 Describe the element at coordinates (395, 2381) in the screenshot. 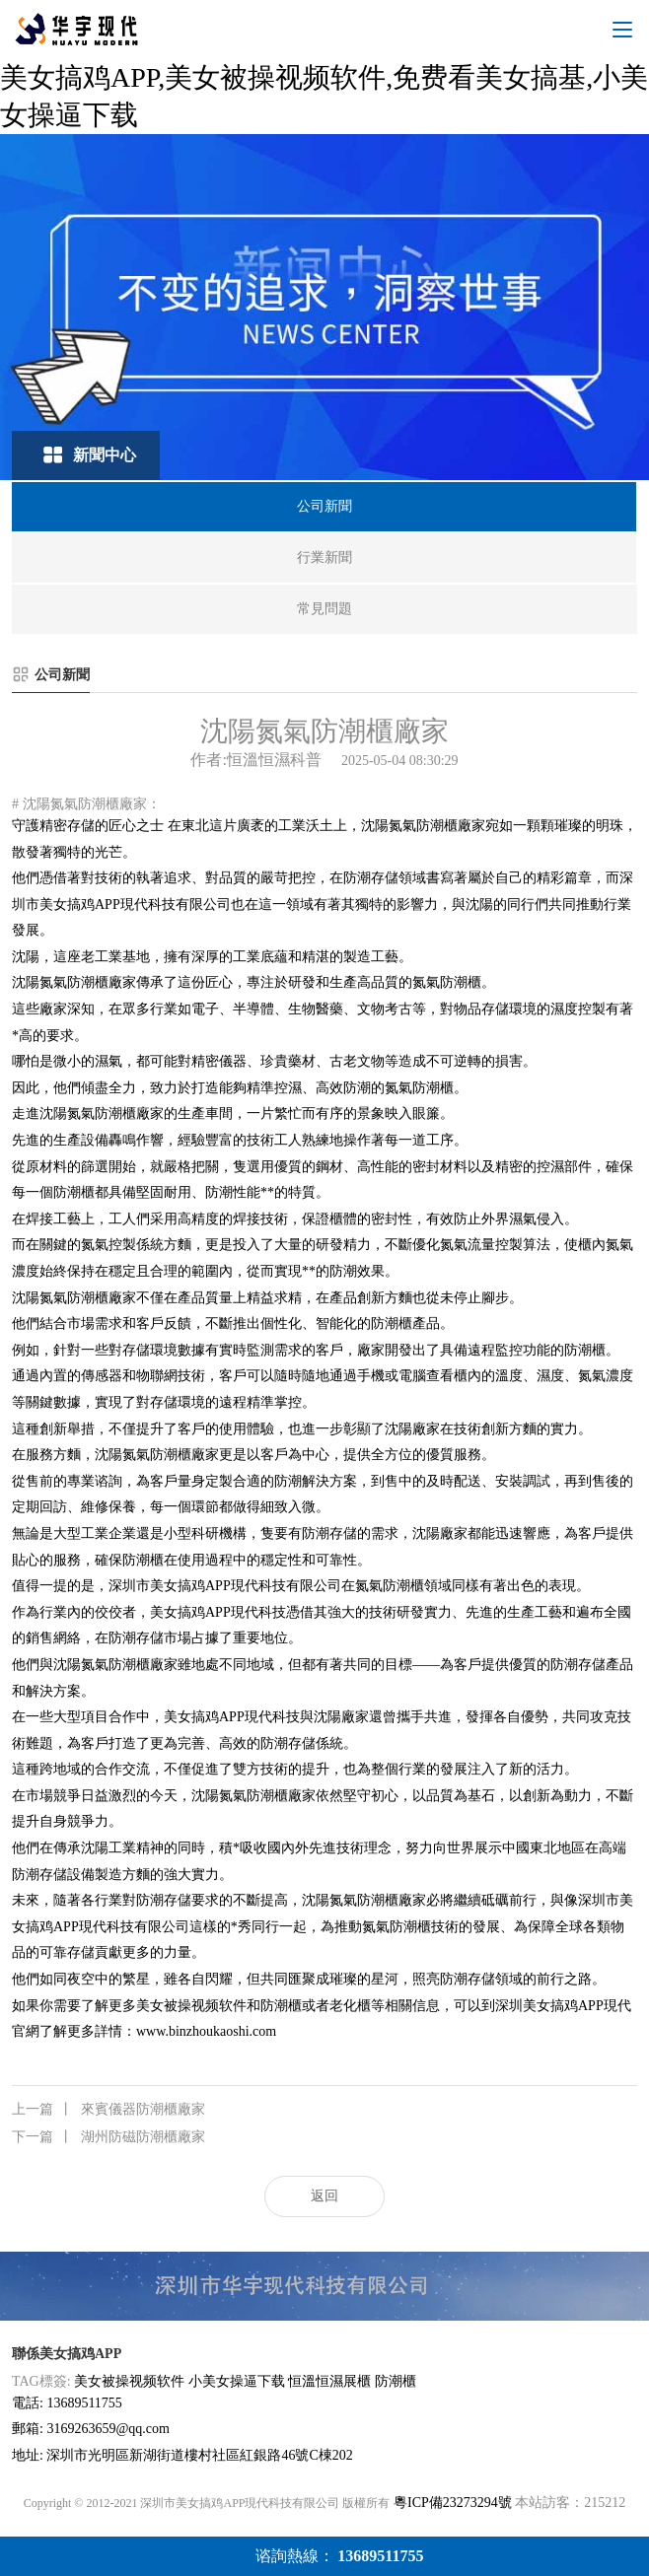

I see `防潮櫃` at that location.